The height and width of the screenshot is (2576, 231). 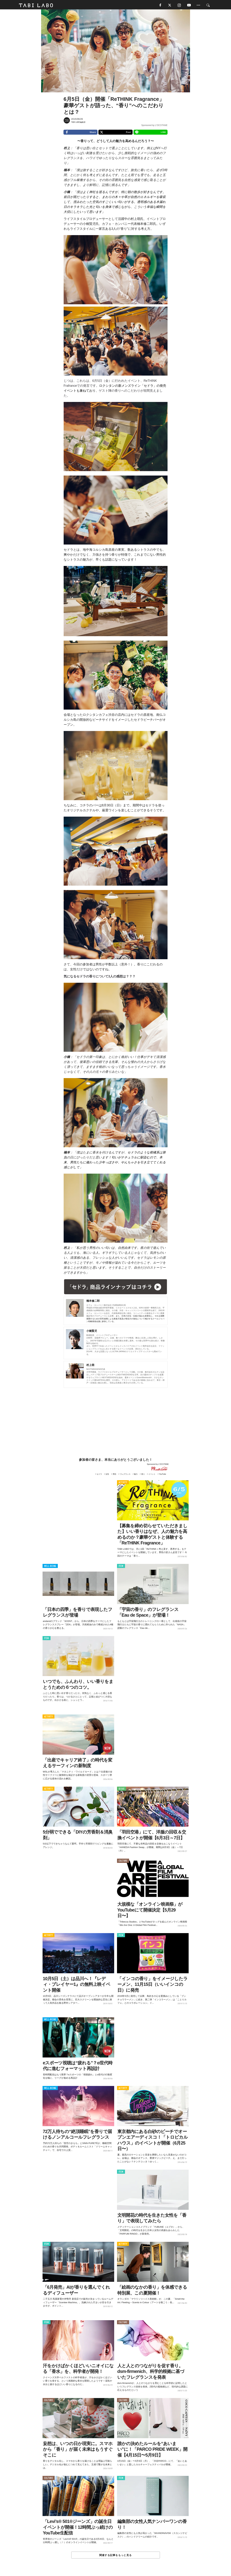 I want to click on 女性, so click(x=107, y=1476).